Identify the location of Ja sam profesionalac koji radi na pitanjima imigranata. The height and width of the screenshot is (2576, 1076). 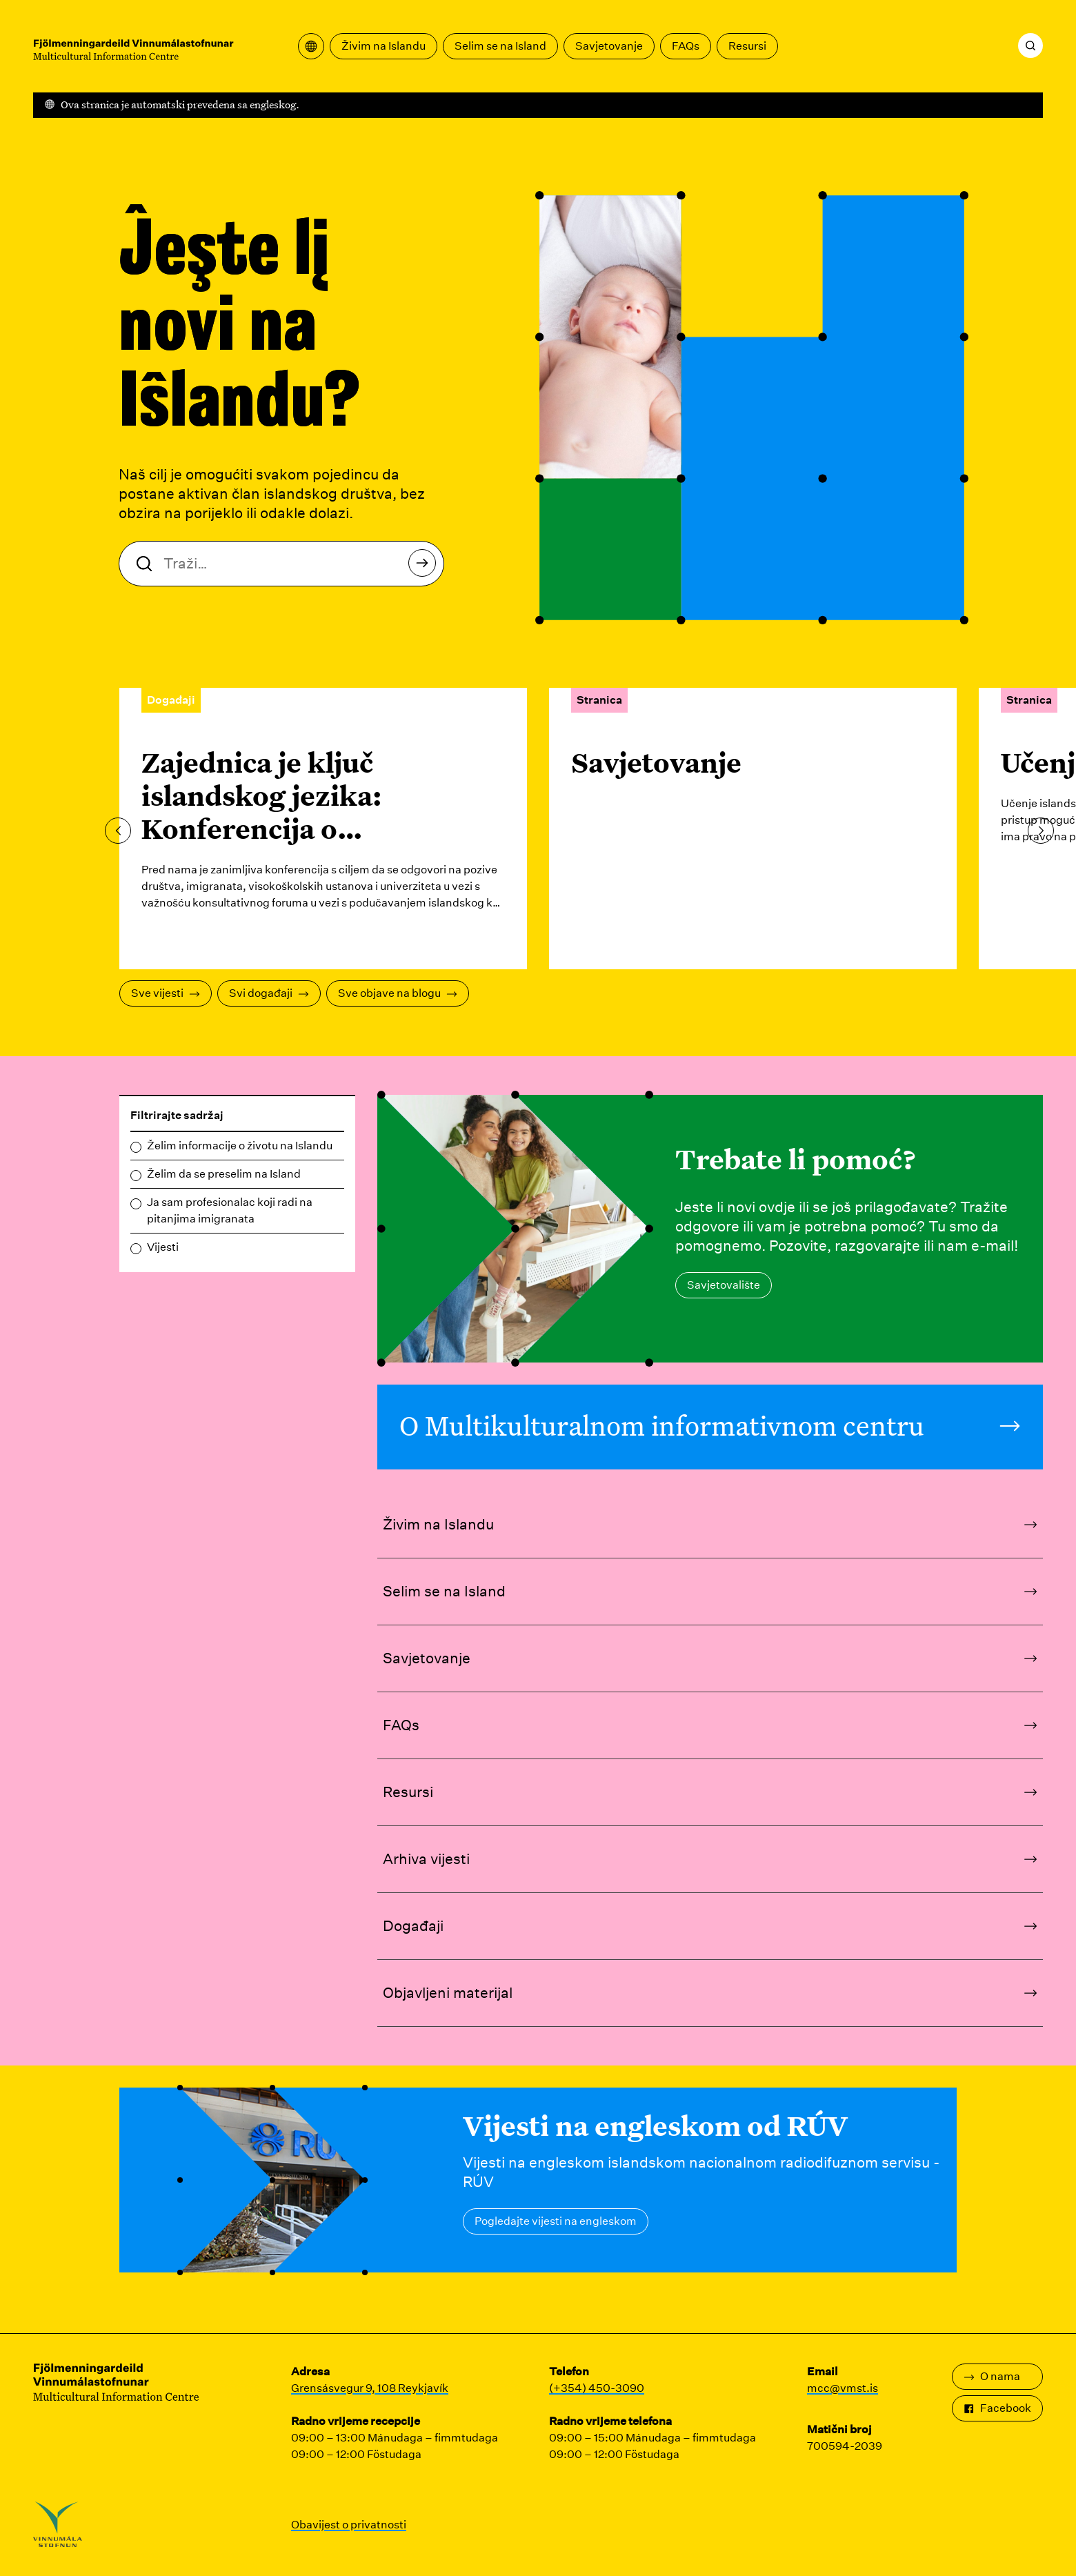
(229, 1210).